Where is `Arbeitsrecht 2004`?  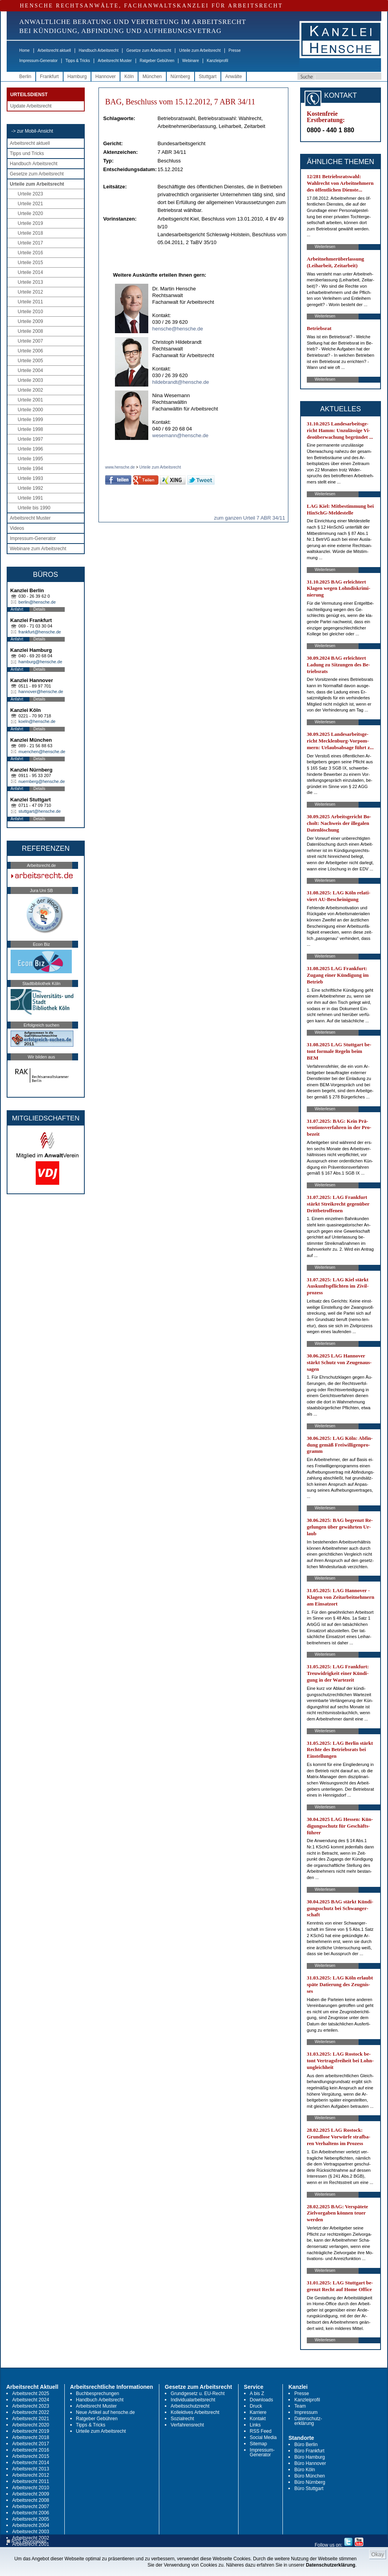
Arbeitsrecht 2004 is located at coordinates (30, 2525).